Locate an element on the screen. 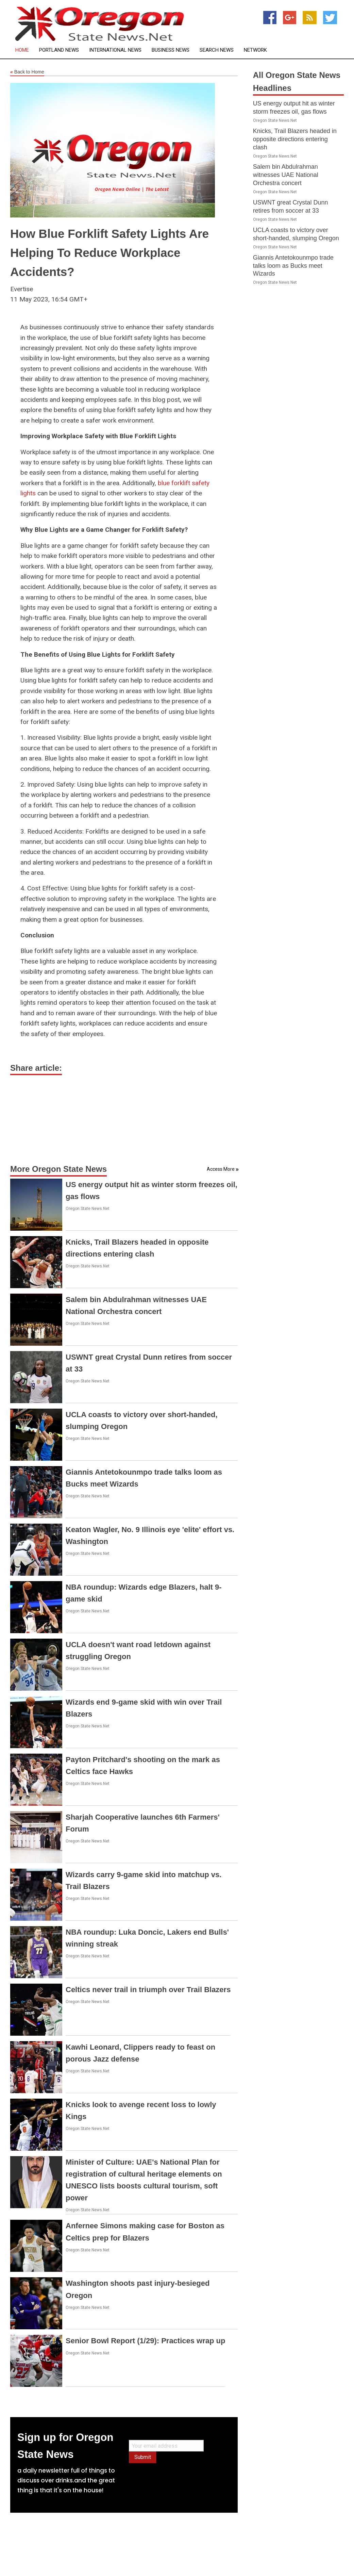 Image resolution: width=354 pixels, height=2576 pixels. Access More is located at coordinates (221, 1169).